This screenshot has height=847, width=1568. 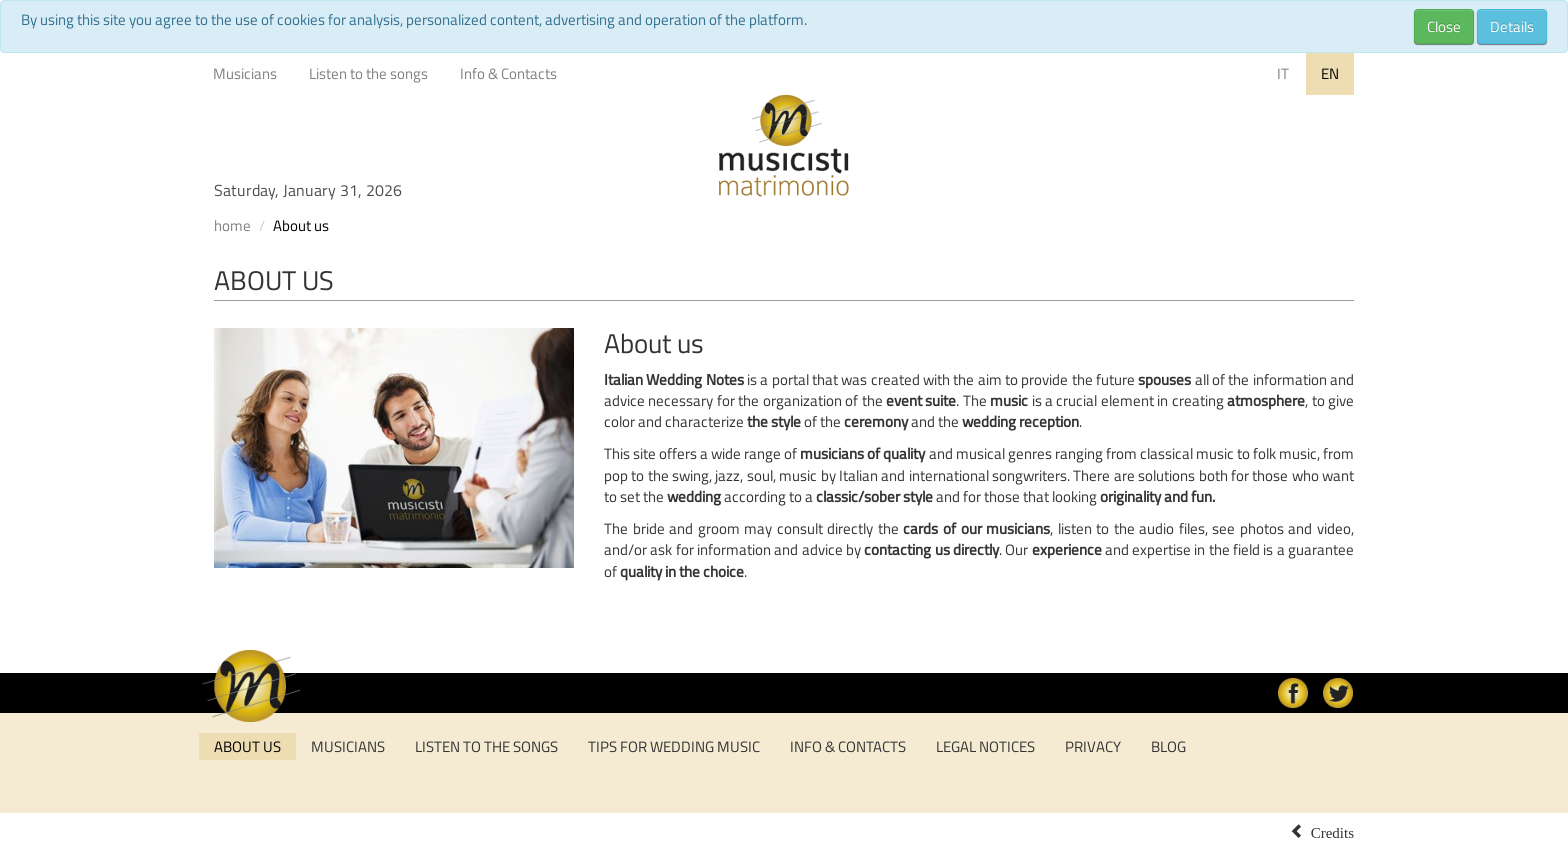 I want to click on Legal notices, so click(x=985, y=746).